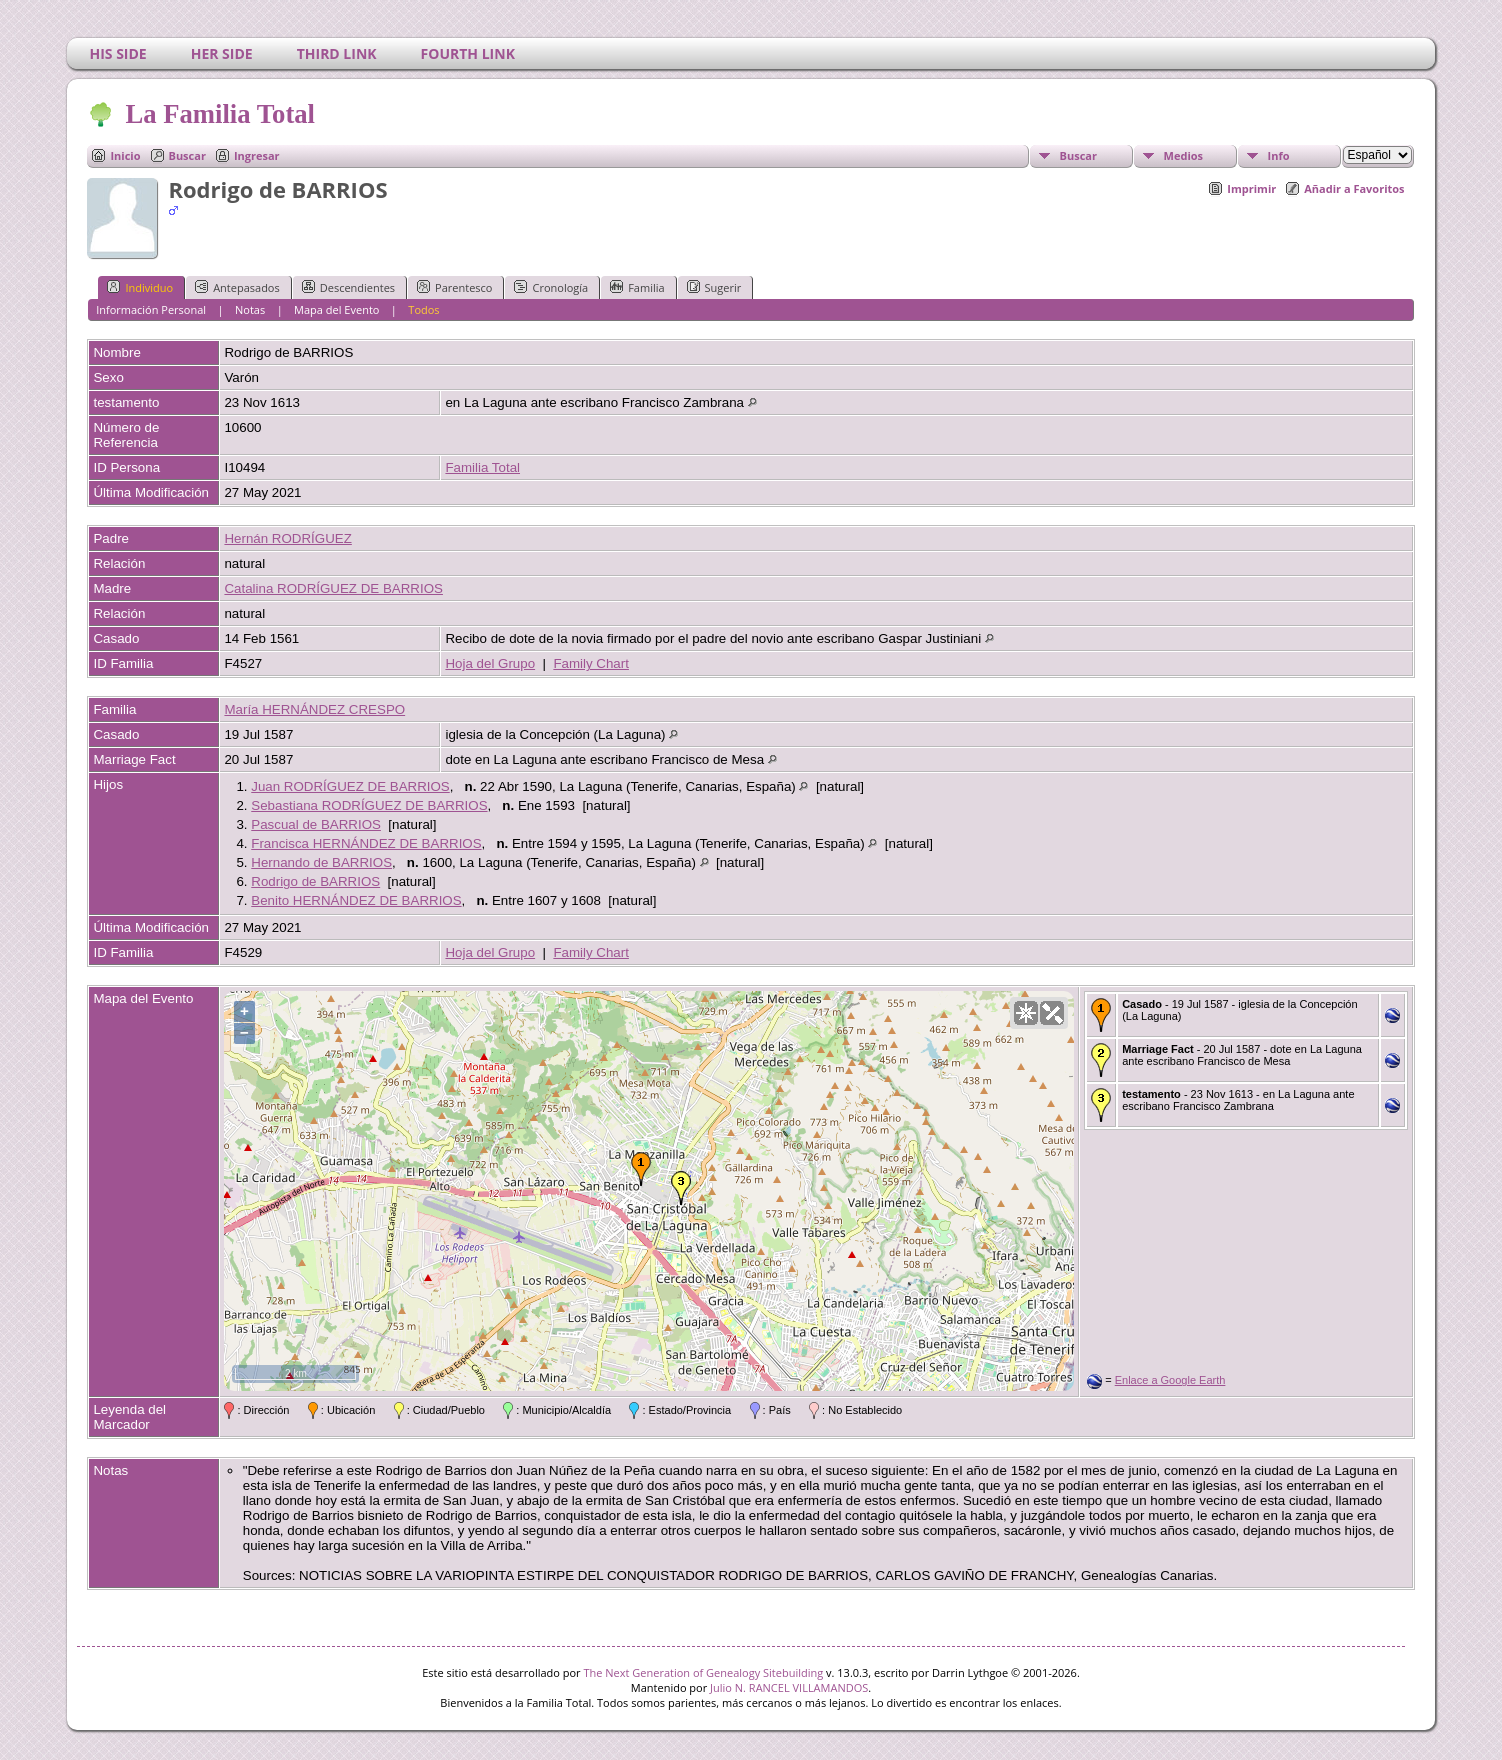 The width and height of the screenshot is (1502, 1760). What do you see at coordinates (140, 287) in the screenshot?
I see `Individuo` at bounding box center [140, 287].